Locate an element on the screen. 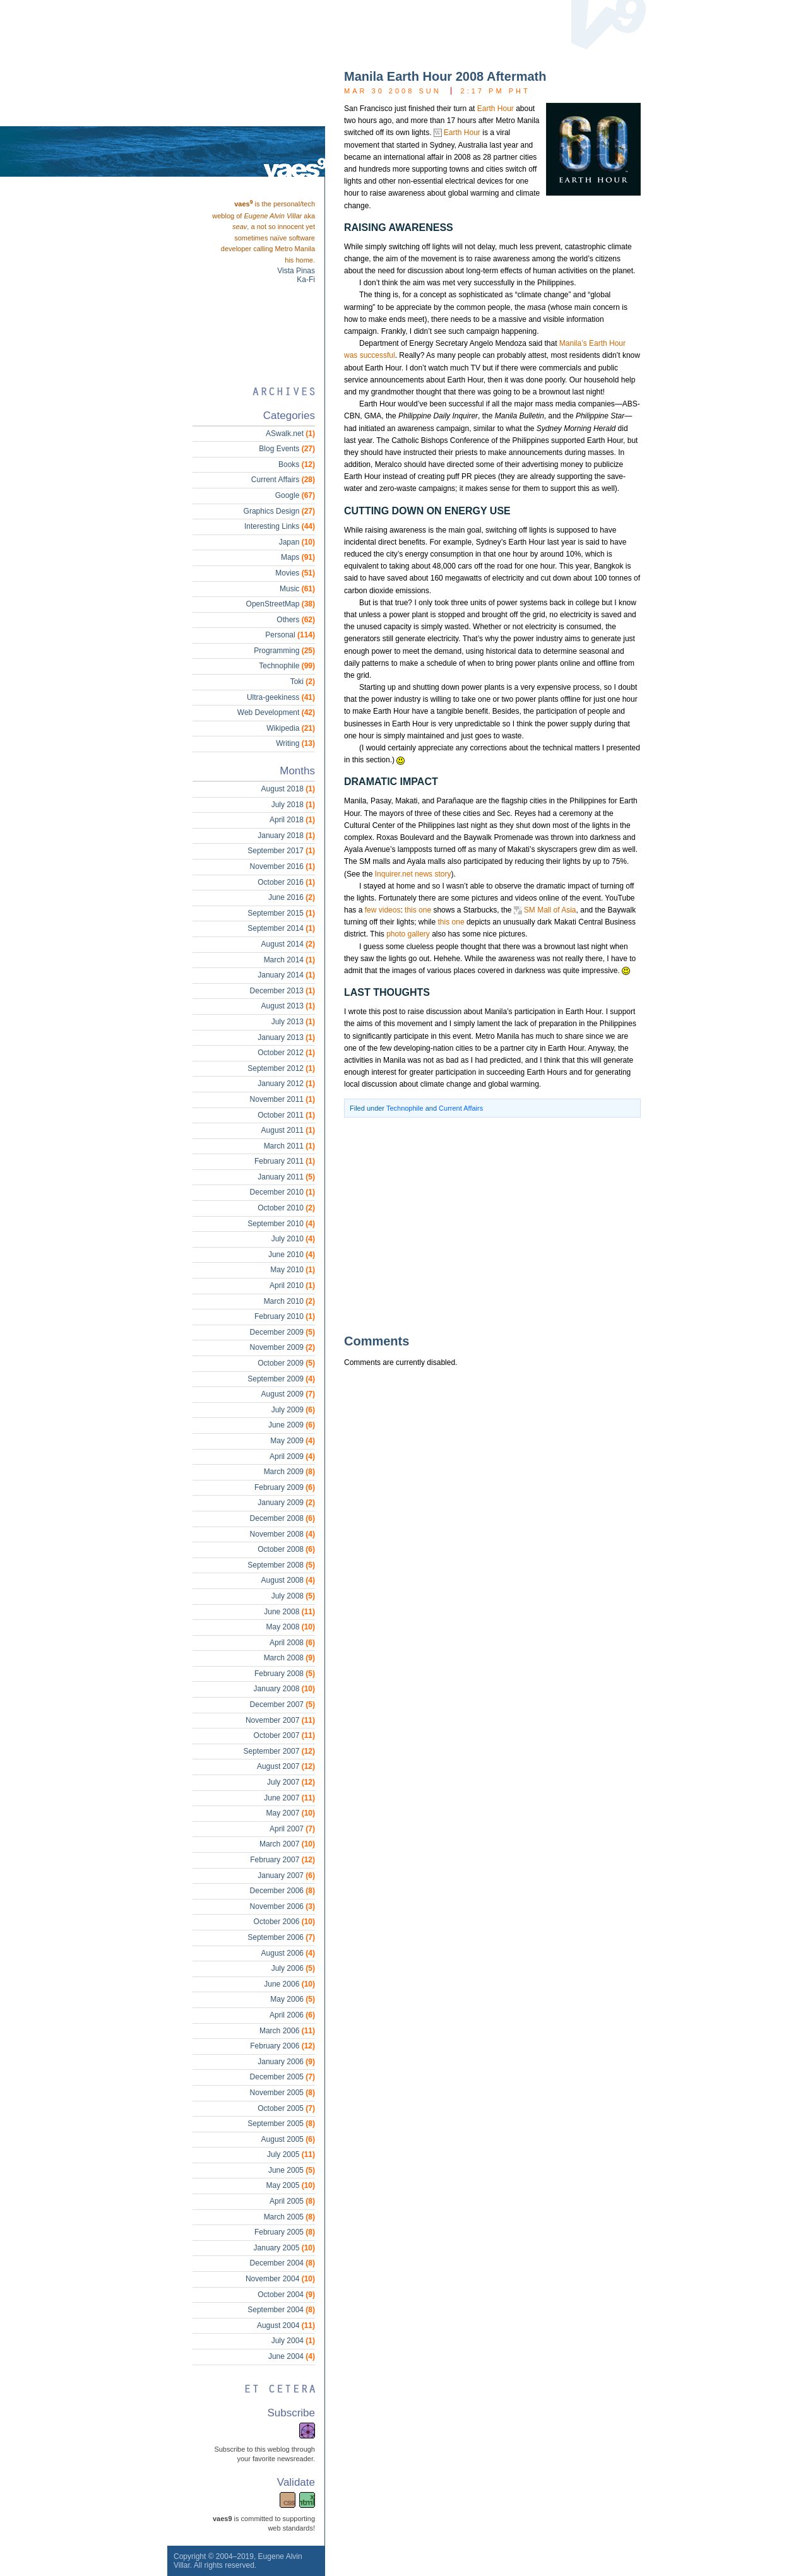 The height and width of the screenshot is (2576, 808). March 2014 is located at coordinates (289, 959).